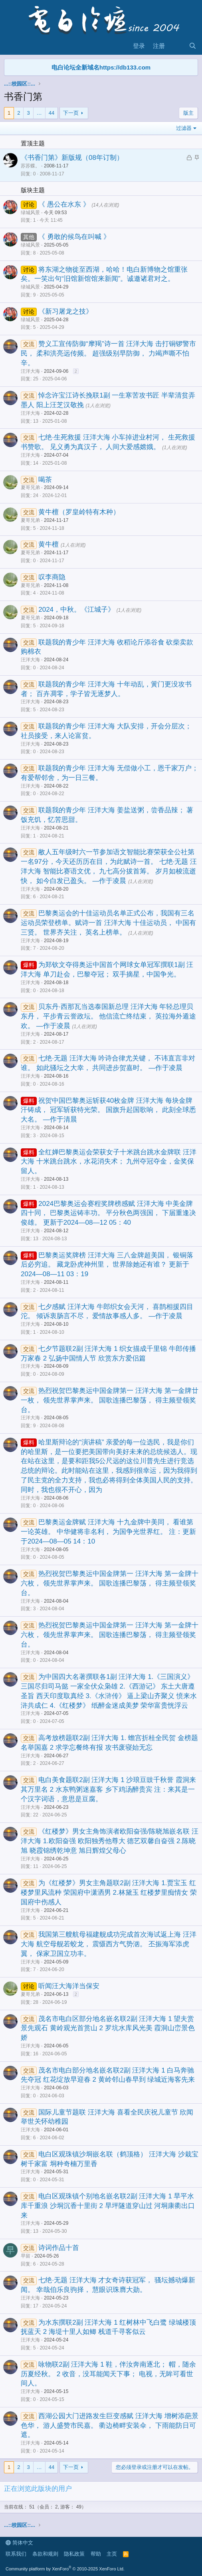 This screenshot has width=202, height=2576. Describe the element at coordinates (30, 487) in the screenshot. I see `夏哥兄弟` at that location.